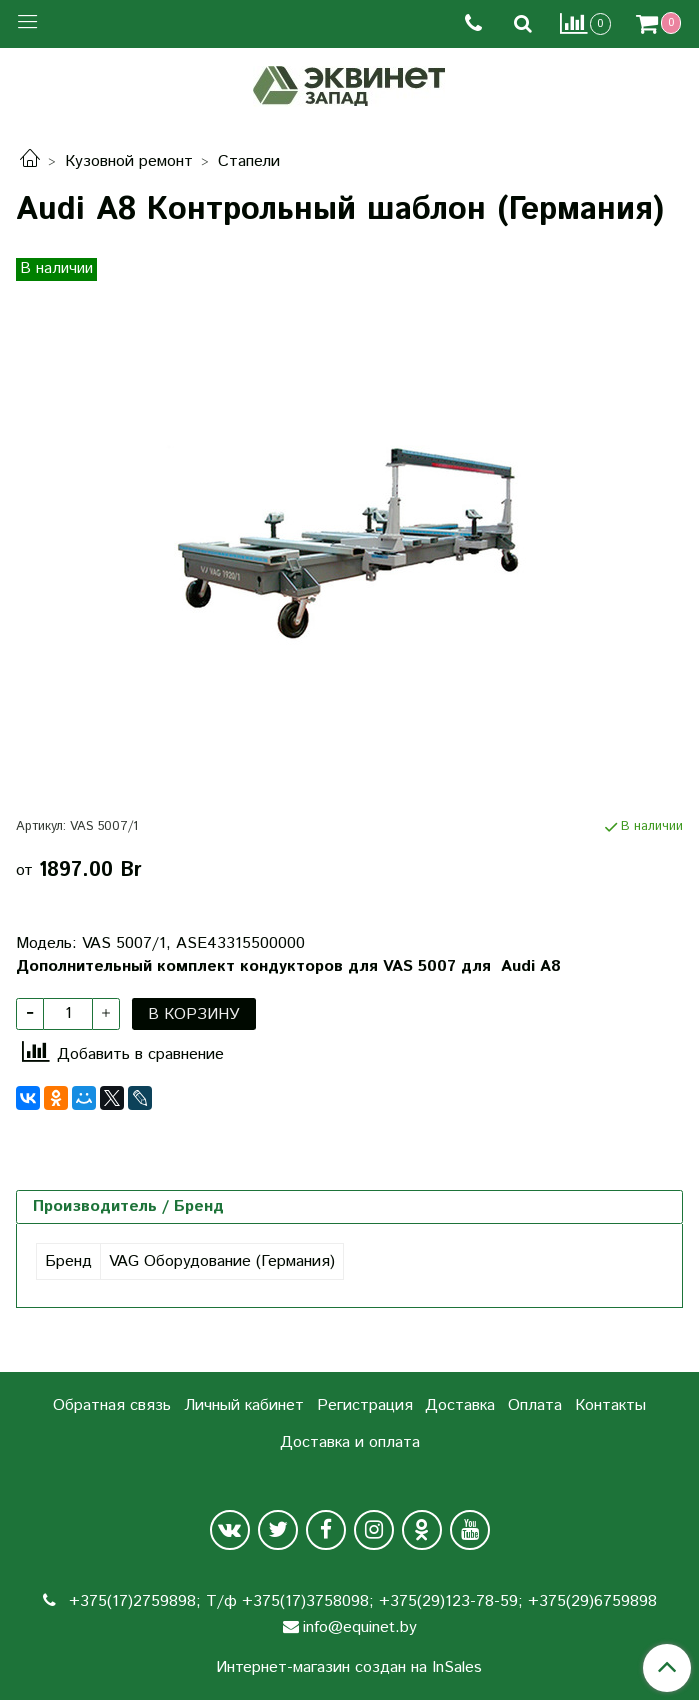 The height and width of the screenshot is (1700, 699). What do you see at coordinates (365, 1405) in the screenshot?
I see `Регистрация` at bounding box center [365, 1405].